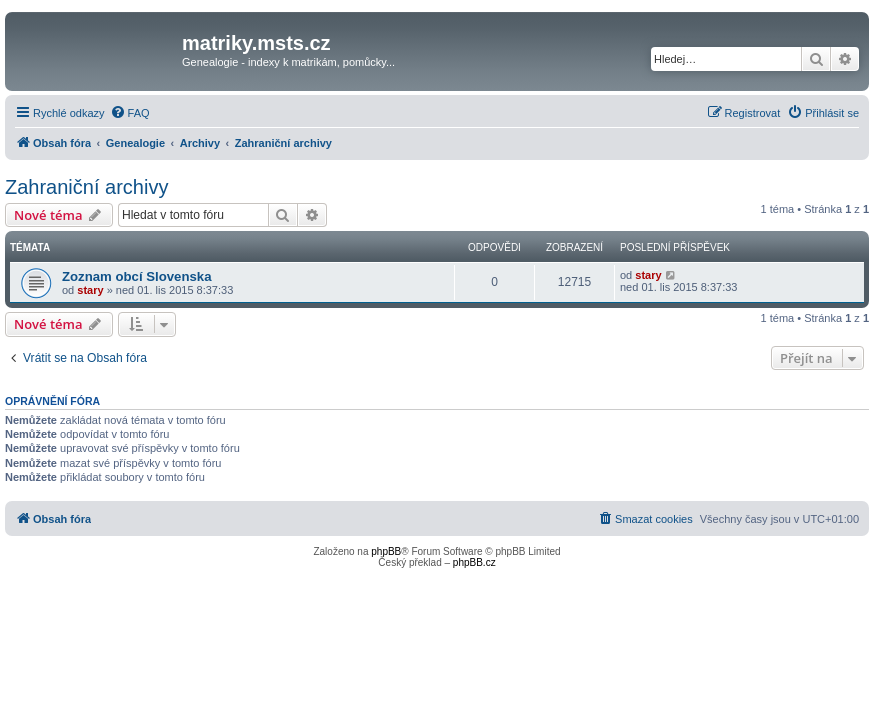 Image resolution: width=874 pixels, height=727 pixels. Describe the element at coordinates (137, 276) in the screenshot. I see `Zoznam obcí Slovenska` at that location.